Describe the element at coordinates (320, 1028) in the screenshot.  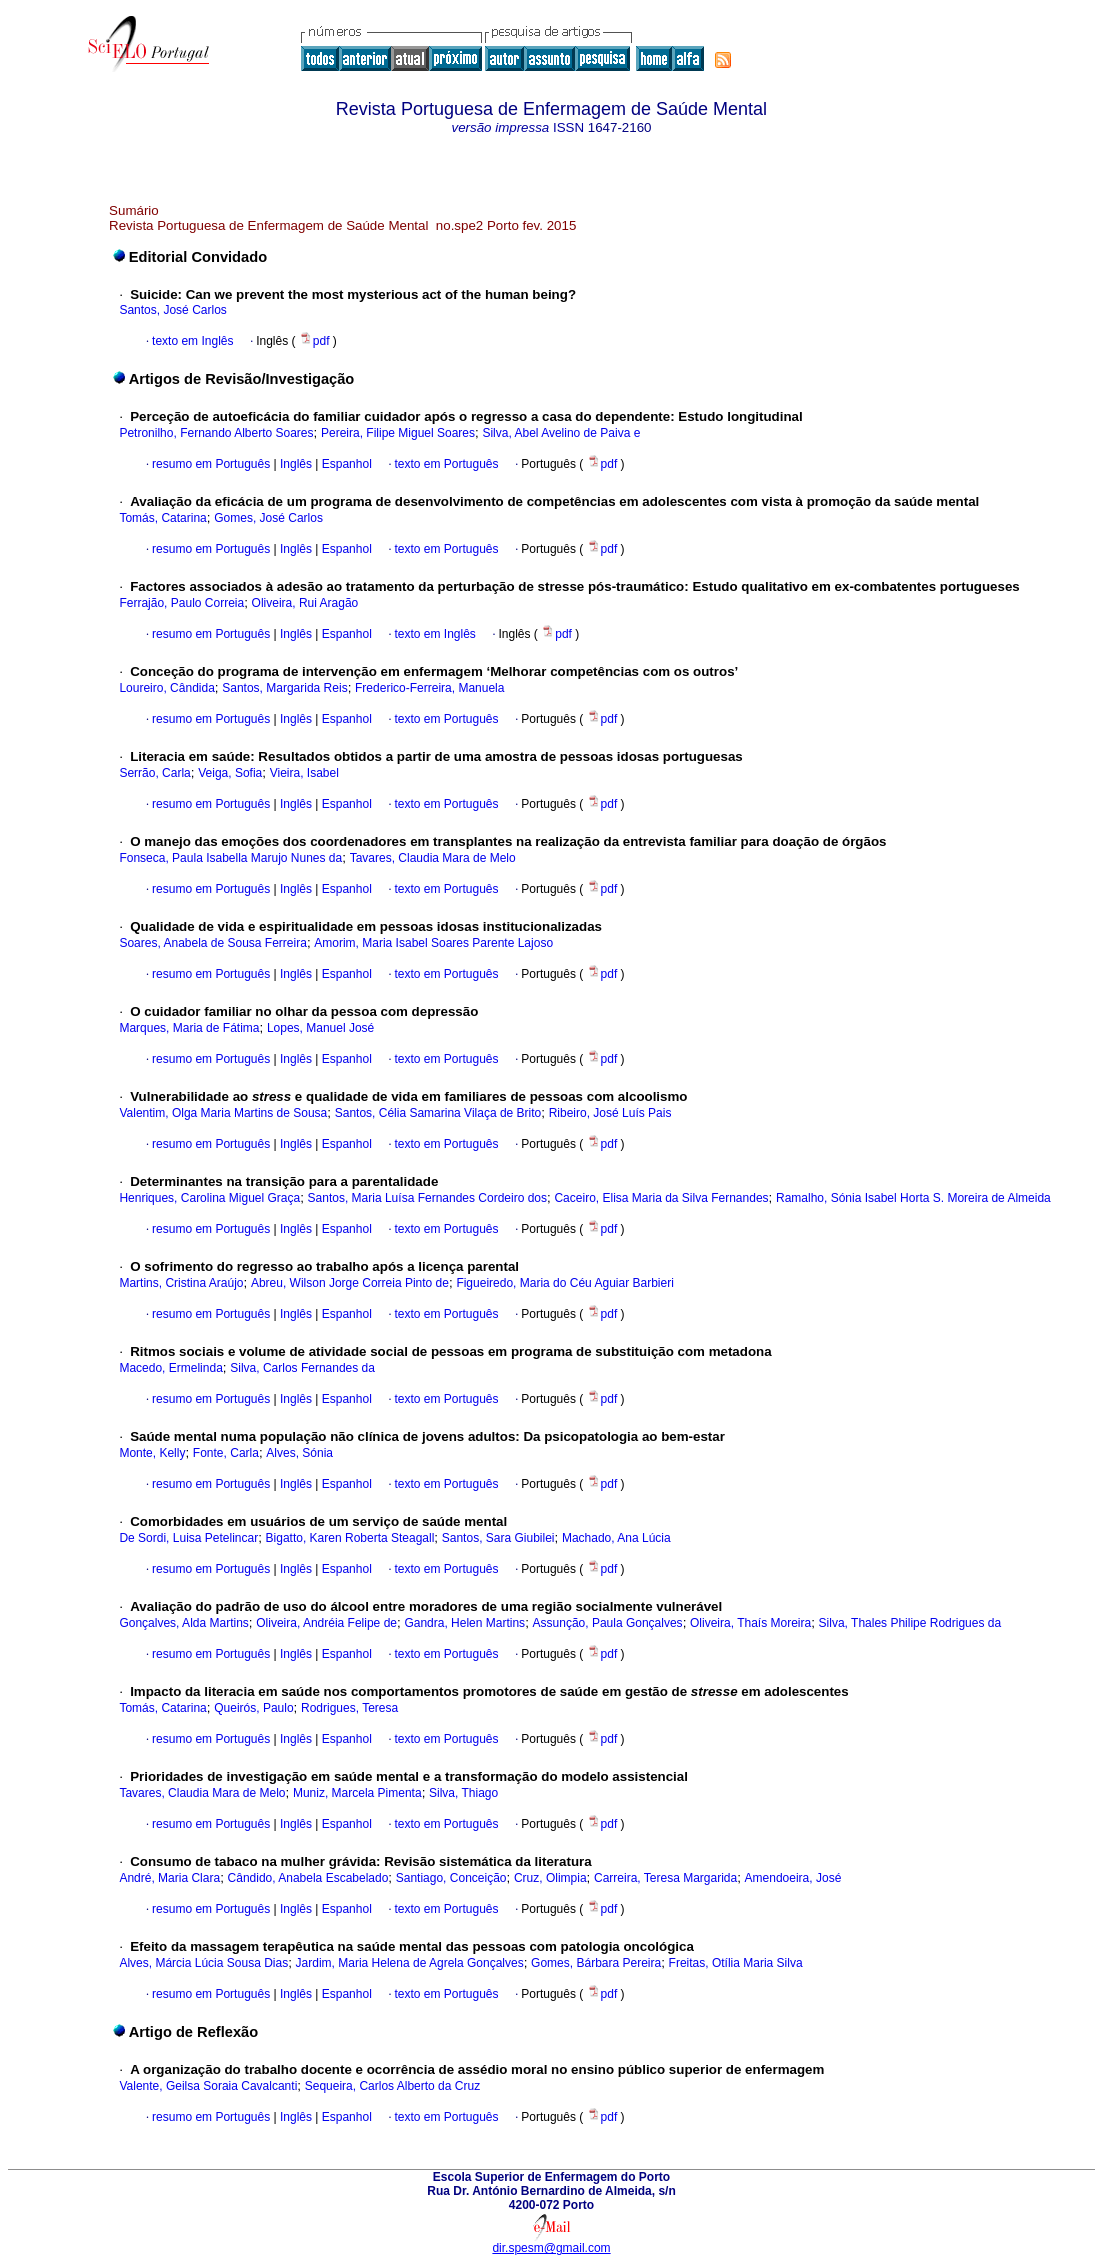
I see `Lopes, Manuel José` at that location.